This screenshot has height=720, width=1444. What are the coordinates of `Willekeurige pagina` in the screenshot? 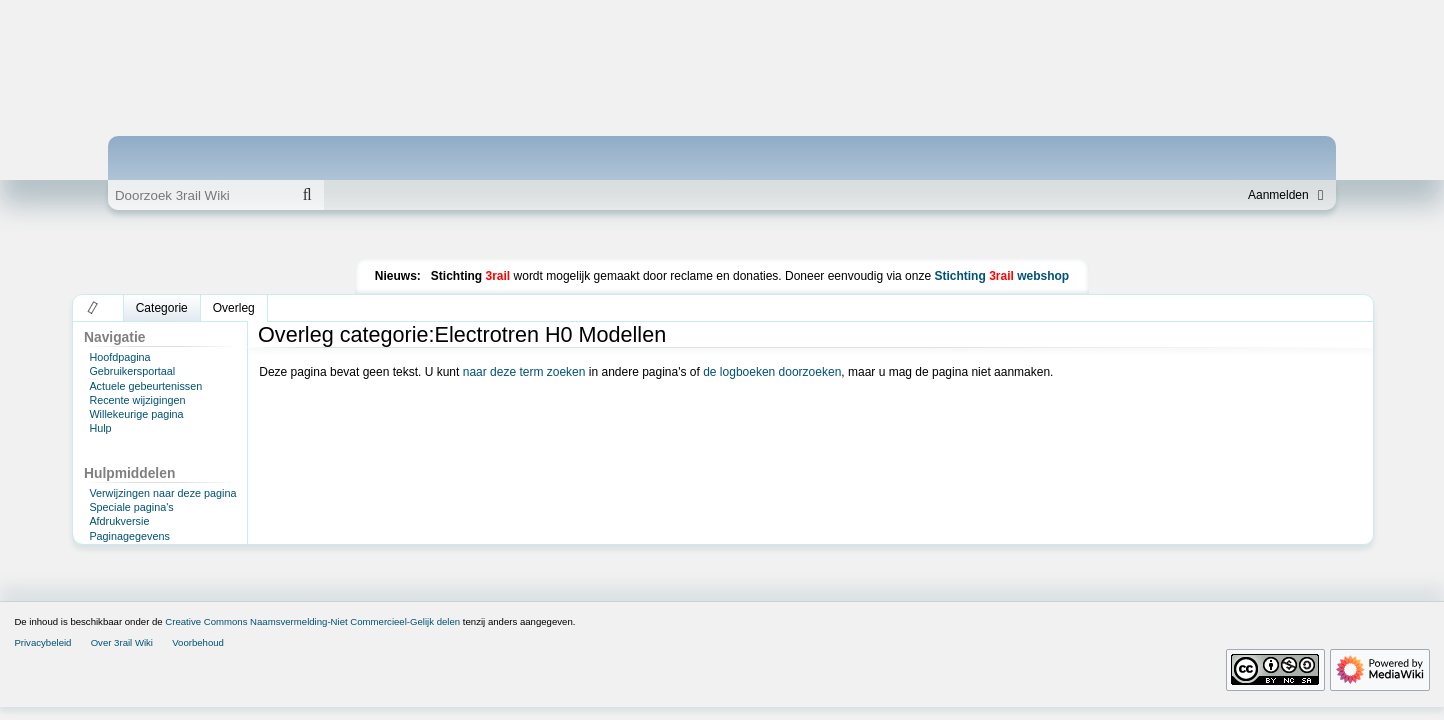 It's located at (136, 414).